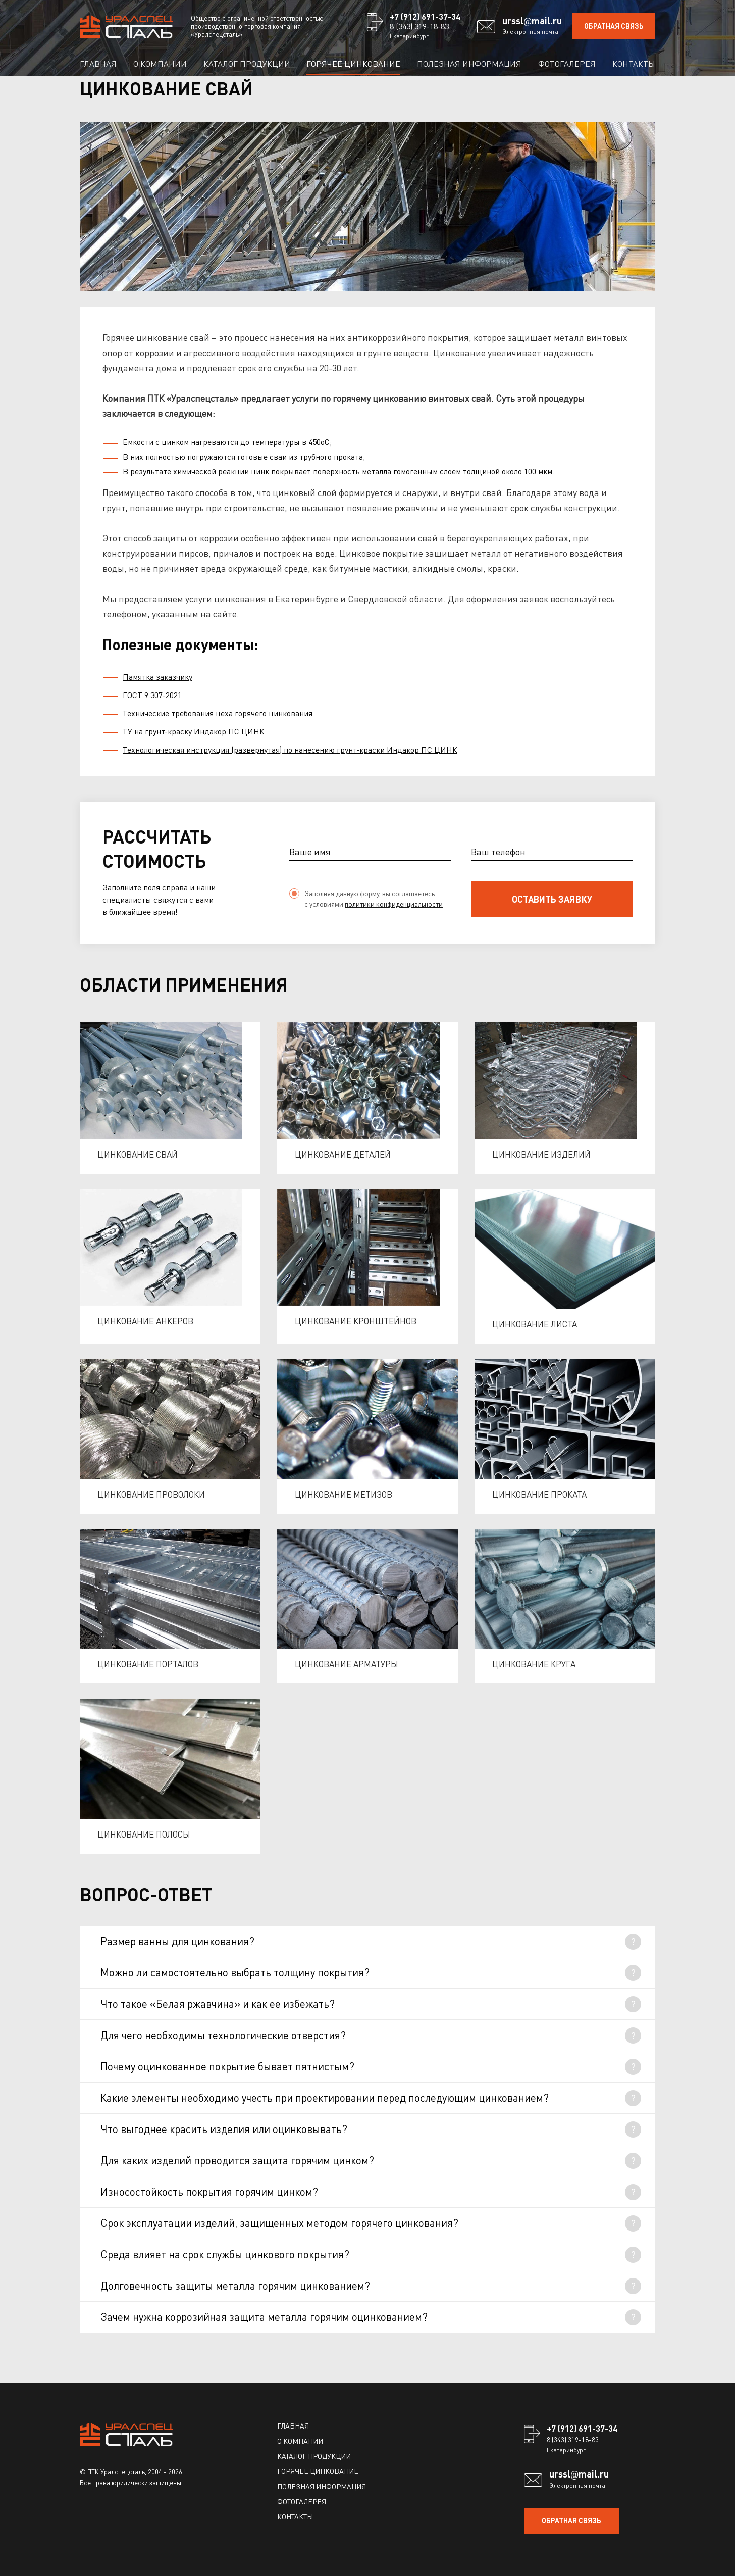  I want to click on Можно ли самостоятельно выбрать толщину покрытия?, so click(235, 1972).